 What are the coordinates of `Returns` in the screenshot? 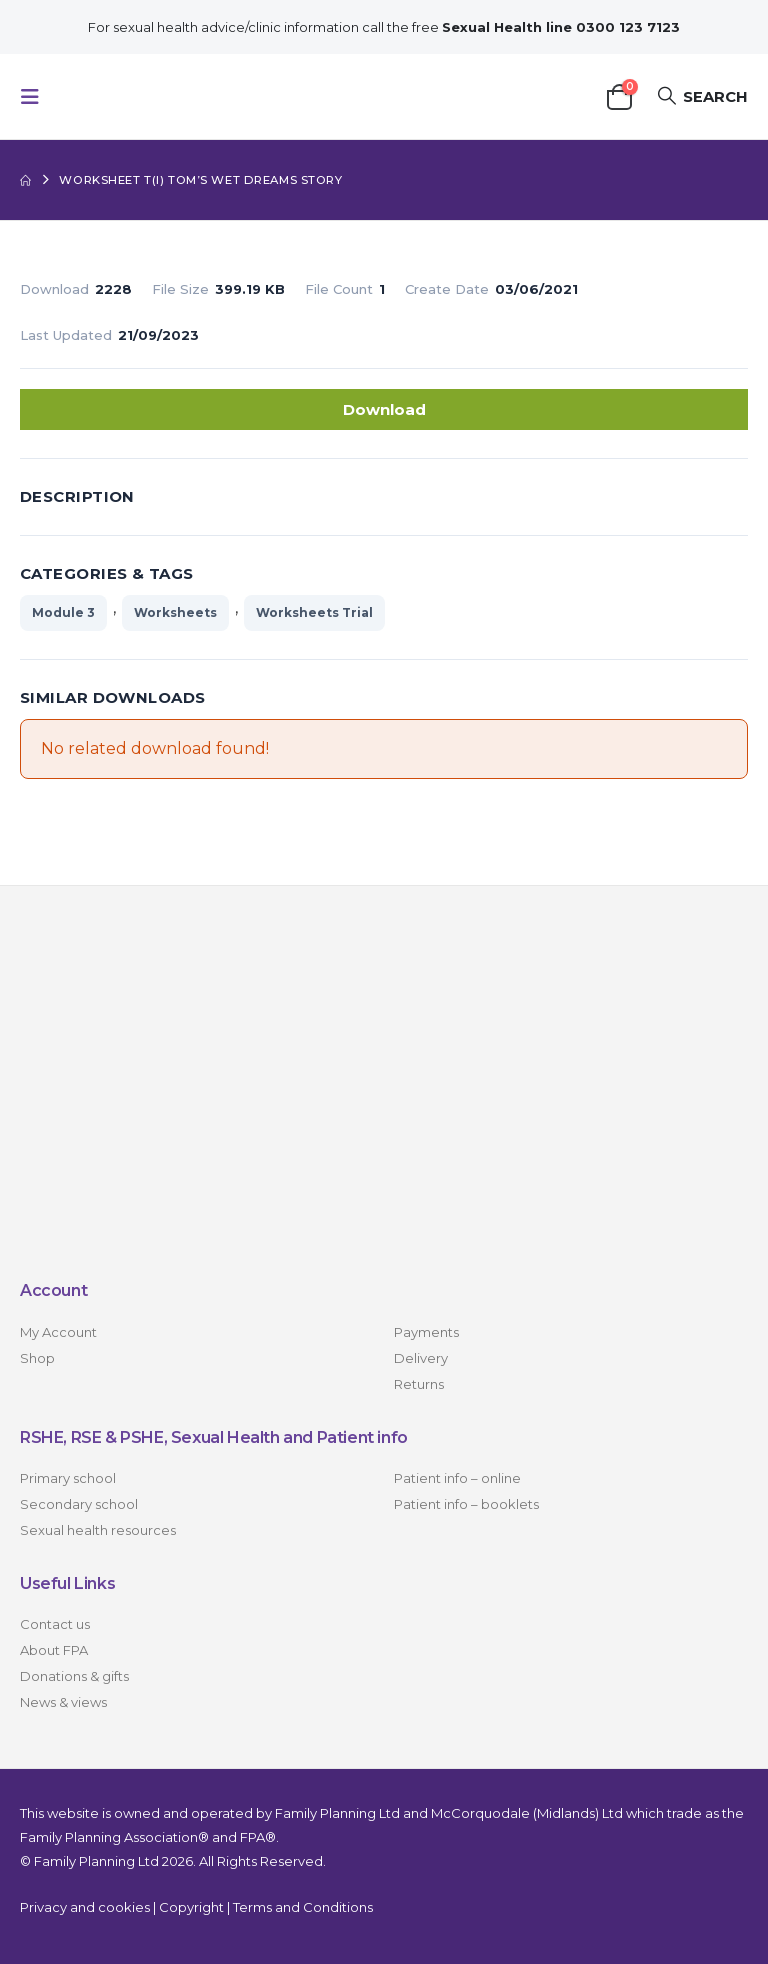 It's located at (419, 1384).